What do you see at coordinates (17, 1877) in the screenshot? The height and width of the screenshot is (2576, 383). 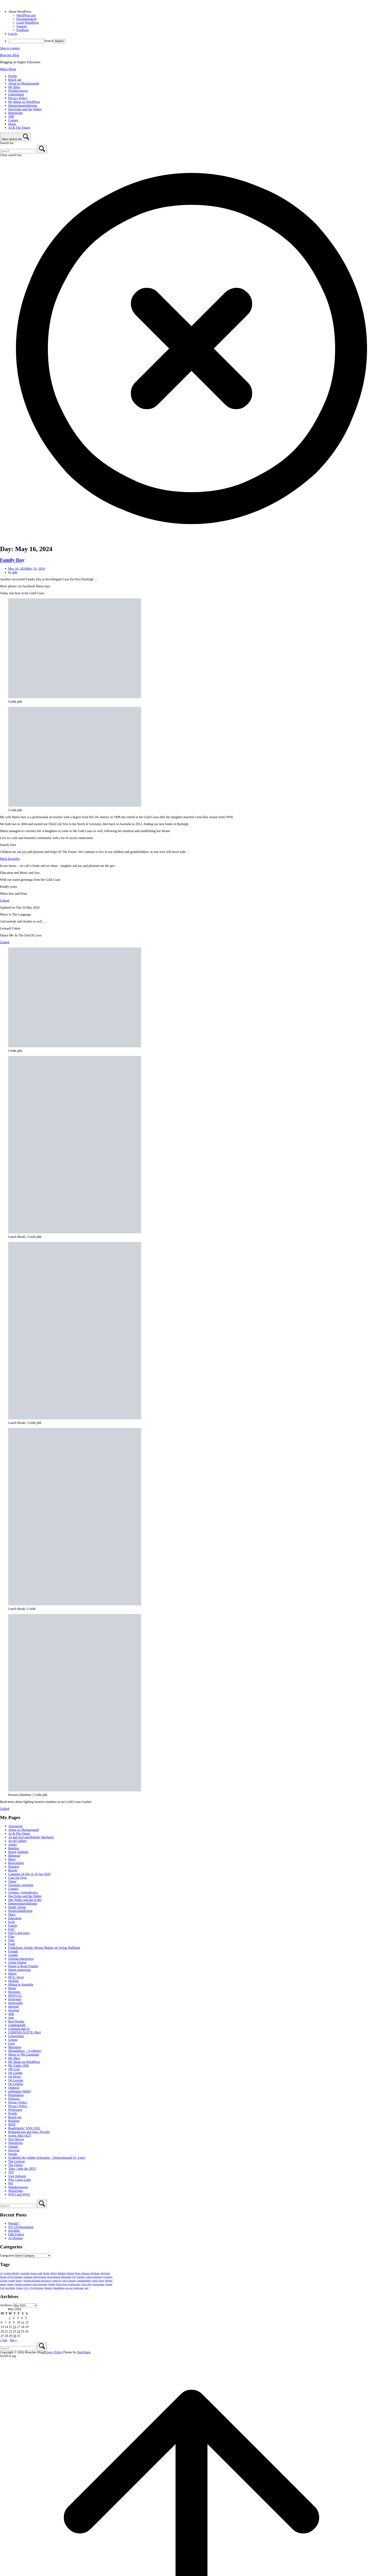 I see `Casa Da Vovo` at bounding box center [17, 1877].